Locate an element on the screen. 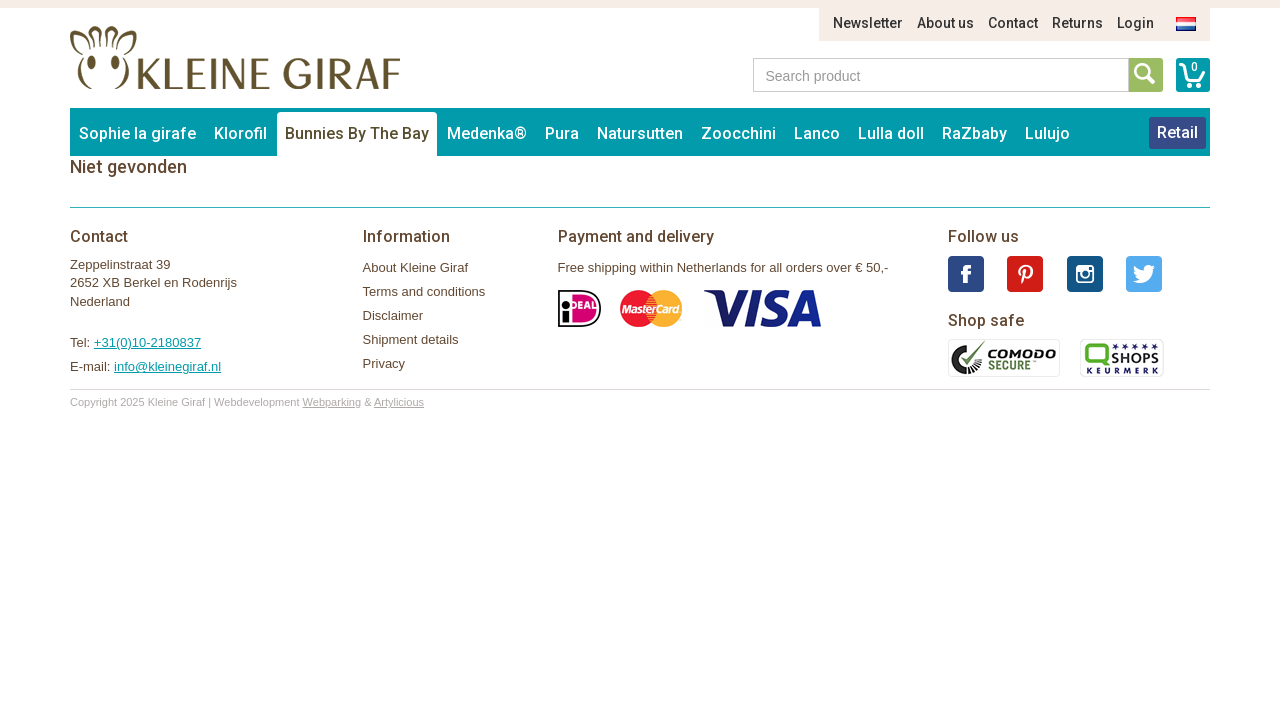  Lulla doll is located at coordinates (891, 133).